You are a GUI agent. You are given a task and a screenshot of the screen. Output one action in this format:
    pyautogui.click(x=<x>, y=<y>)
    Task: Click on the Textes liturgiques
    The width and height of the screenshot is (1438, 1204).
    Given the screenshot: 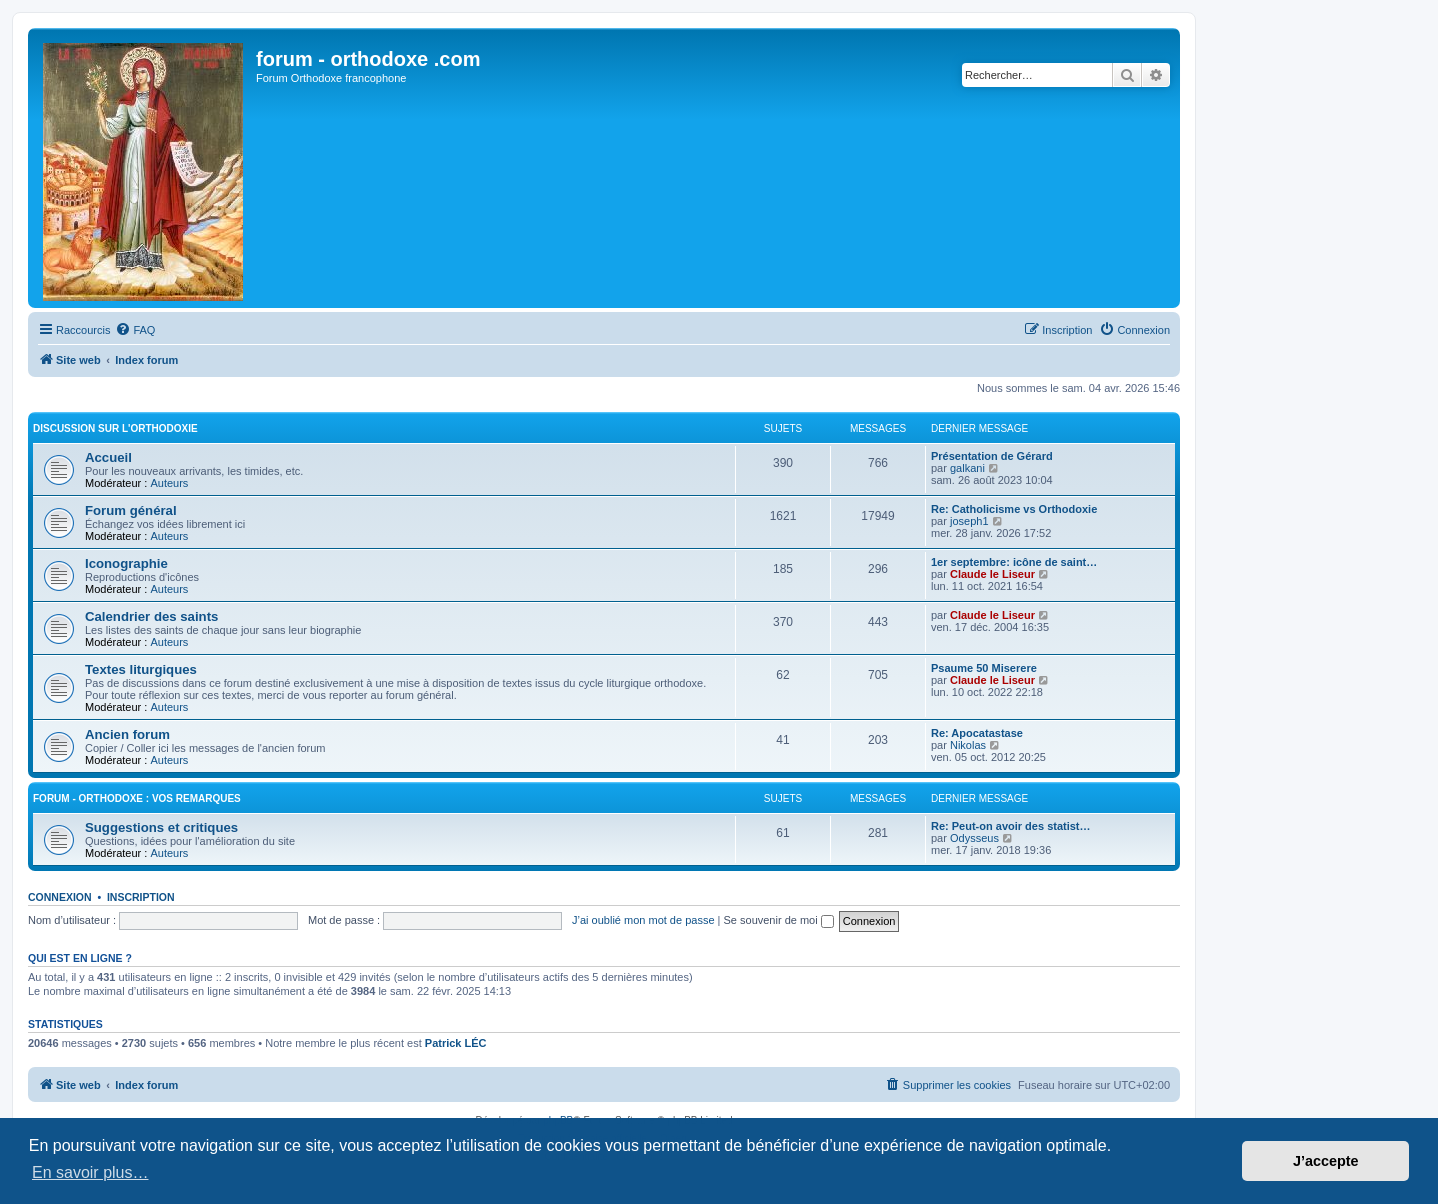 What is the action you would take?
    pyautogui.click(x=141, y=669)
    